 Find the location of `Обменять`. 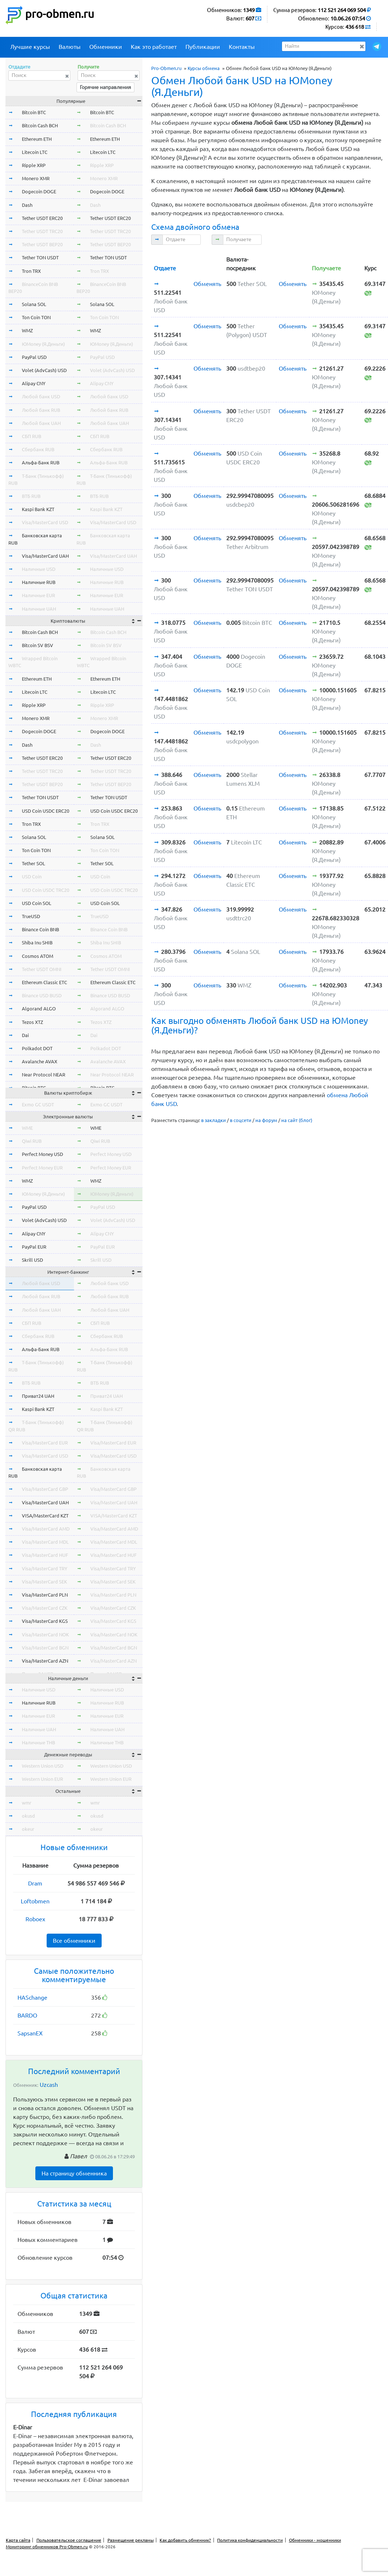

Обменять is located at coordinates (207, 284).